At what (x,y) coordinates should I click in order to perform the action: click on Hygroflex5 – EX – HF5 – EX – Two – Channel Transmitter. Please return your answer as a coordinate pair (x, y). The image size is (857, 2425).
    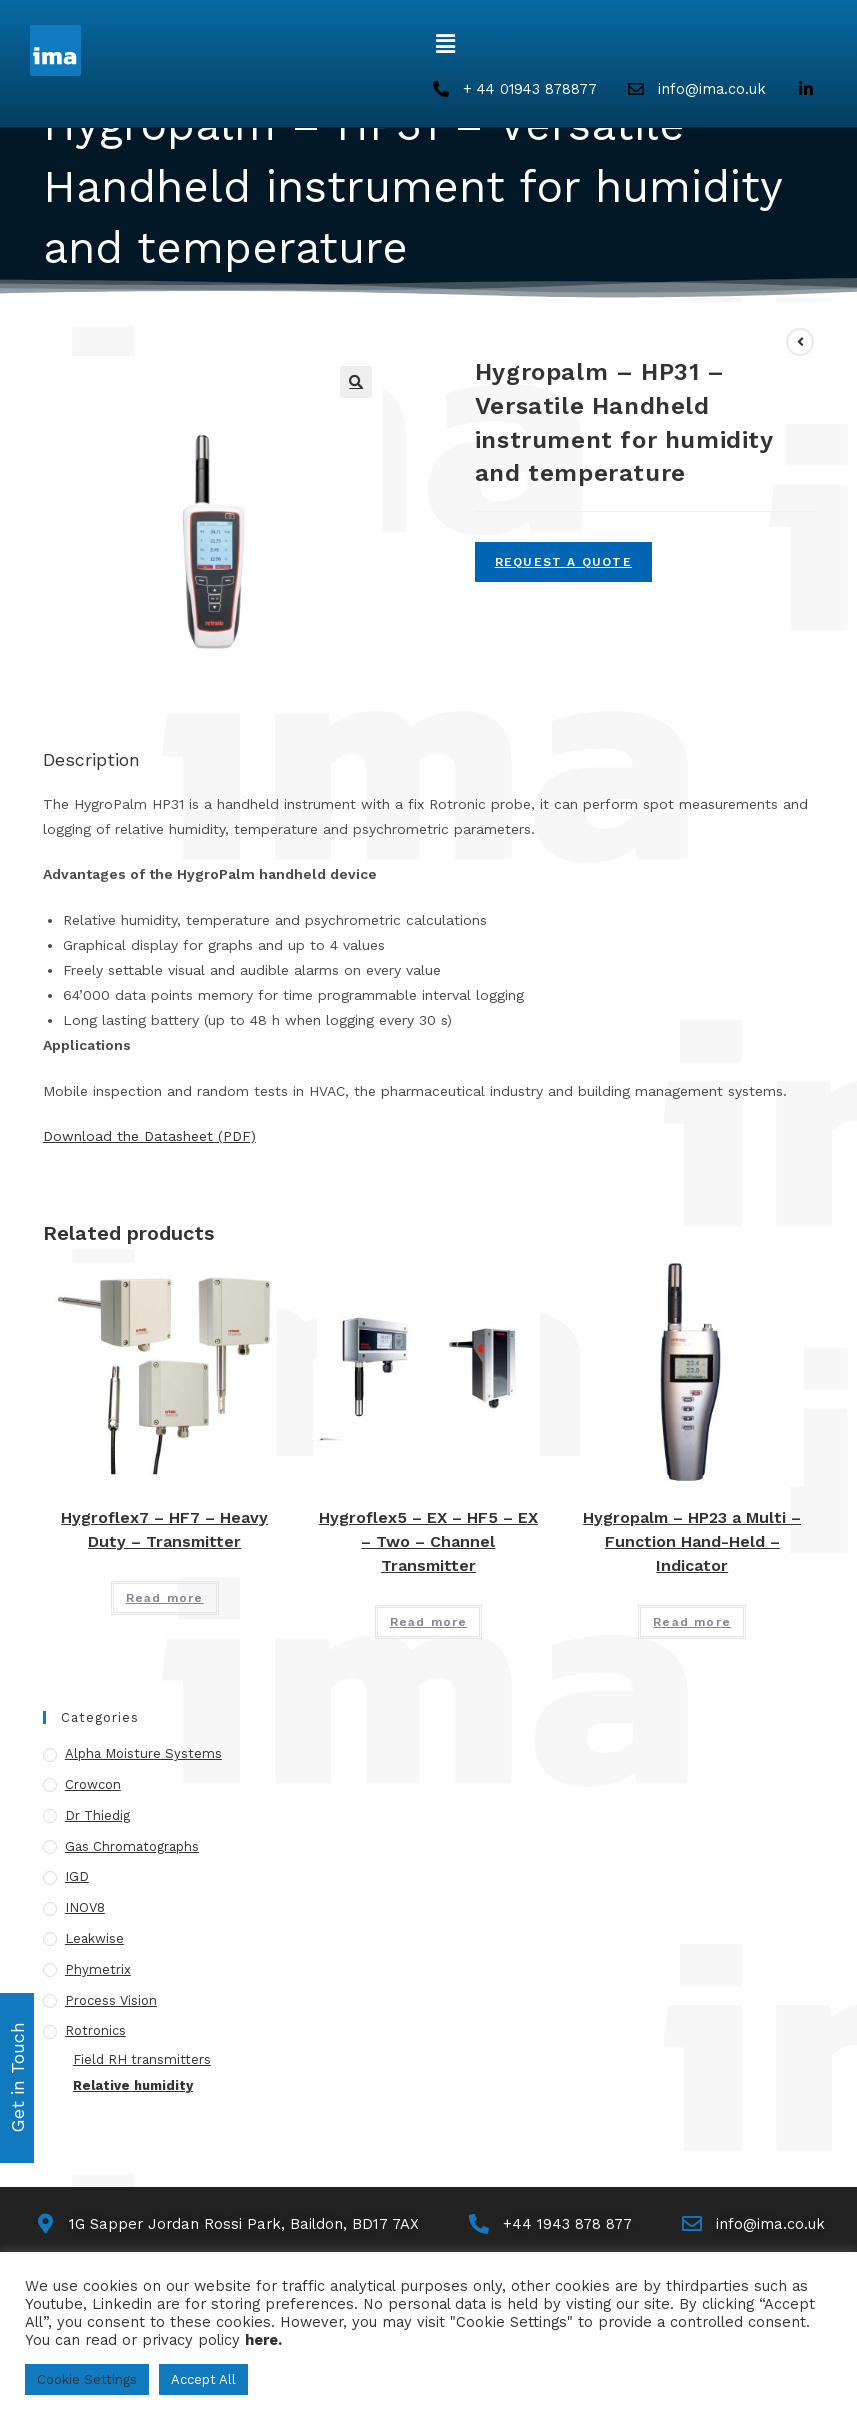
    Looking at the image, I should click on (428, 1542).